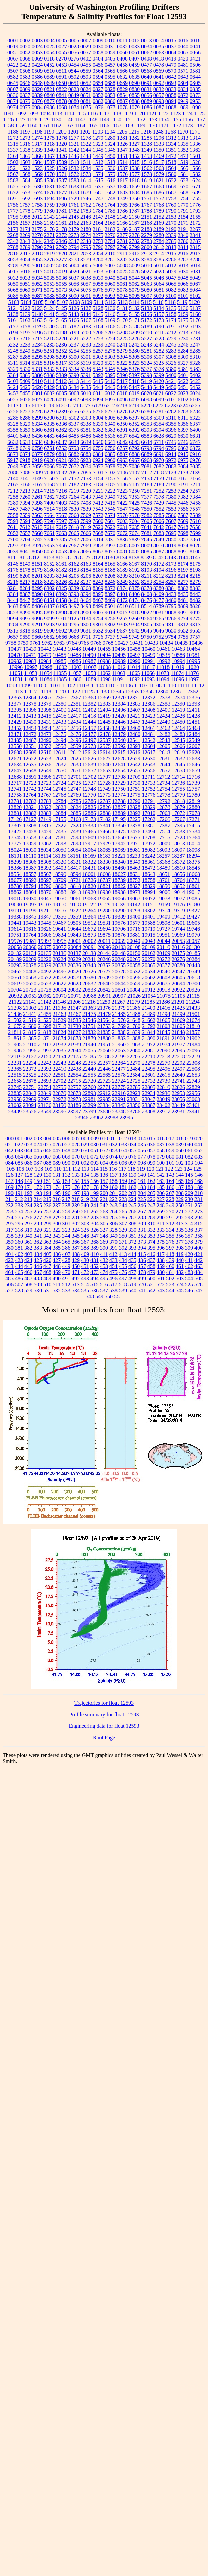  I want to click on 7345, so click(98, 497).